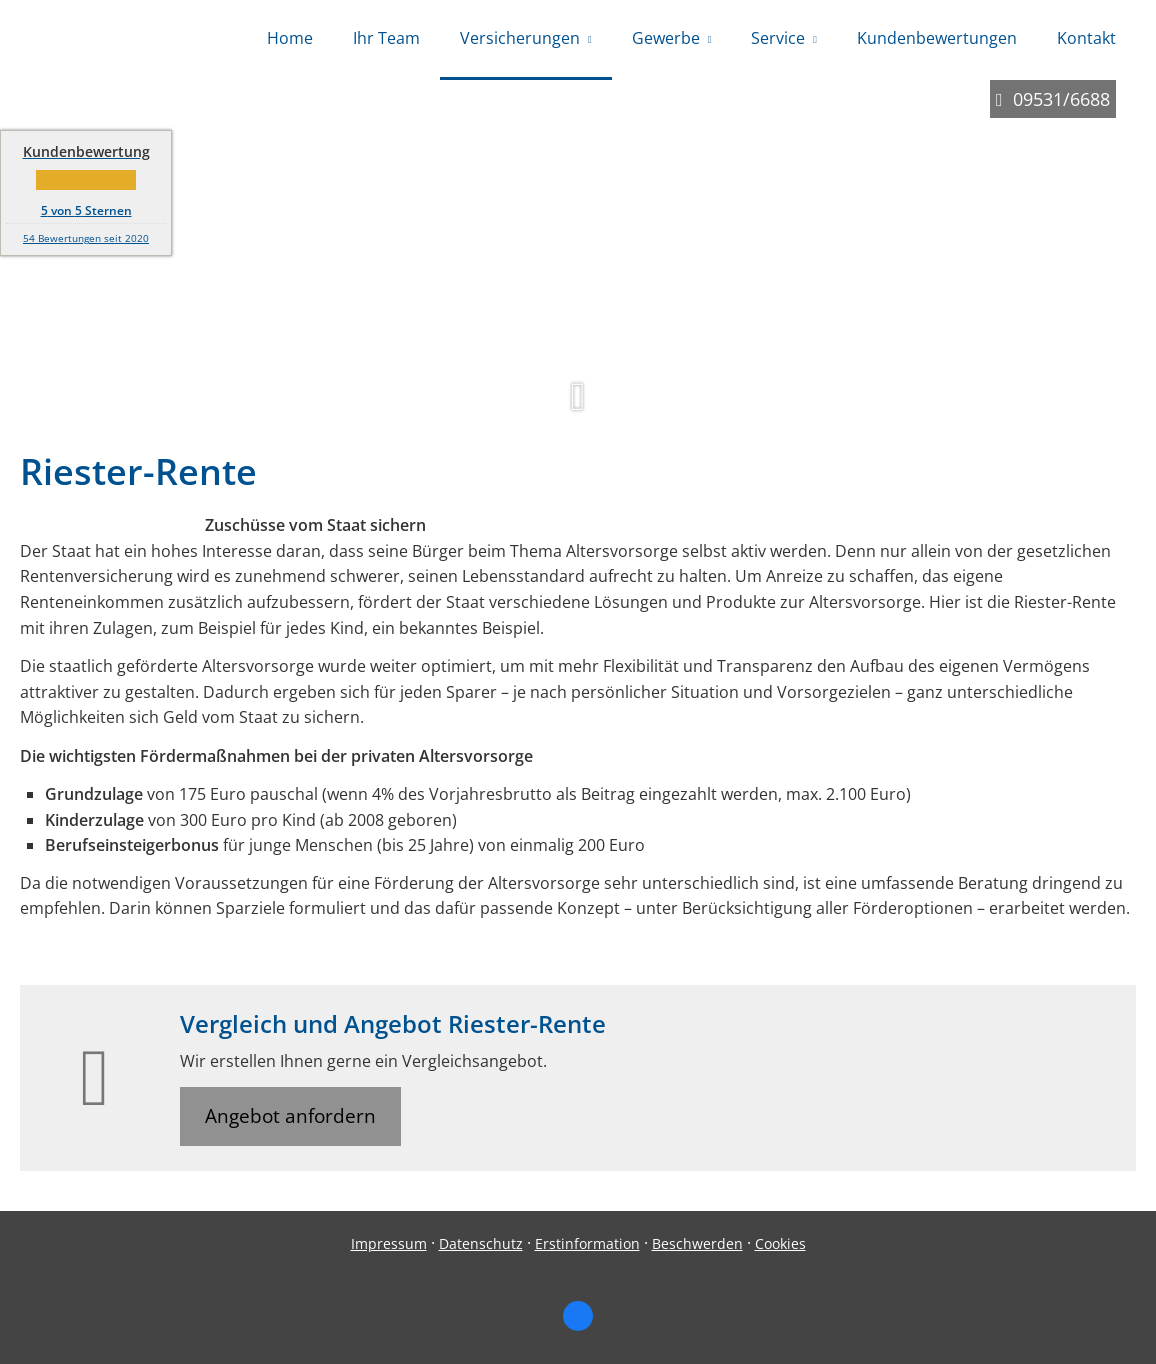  Describe the element at coordinates (778, 38) in the screenshot. I see `Service [menuitem]` at that location.